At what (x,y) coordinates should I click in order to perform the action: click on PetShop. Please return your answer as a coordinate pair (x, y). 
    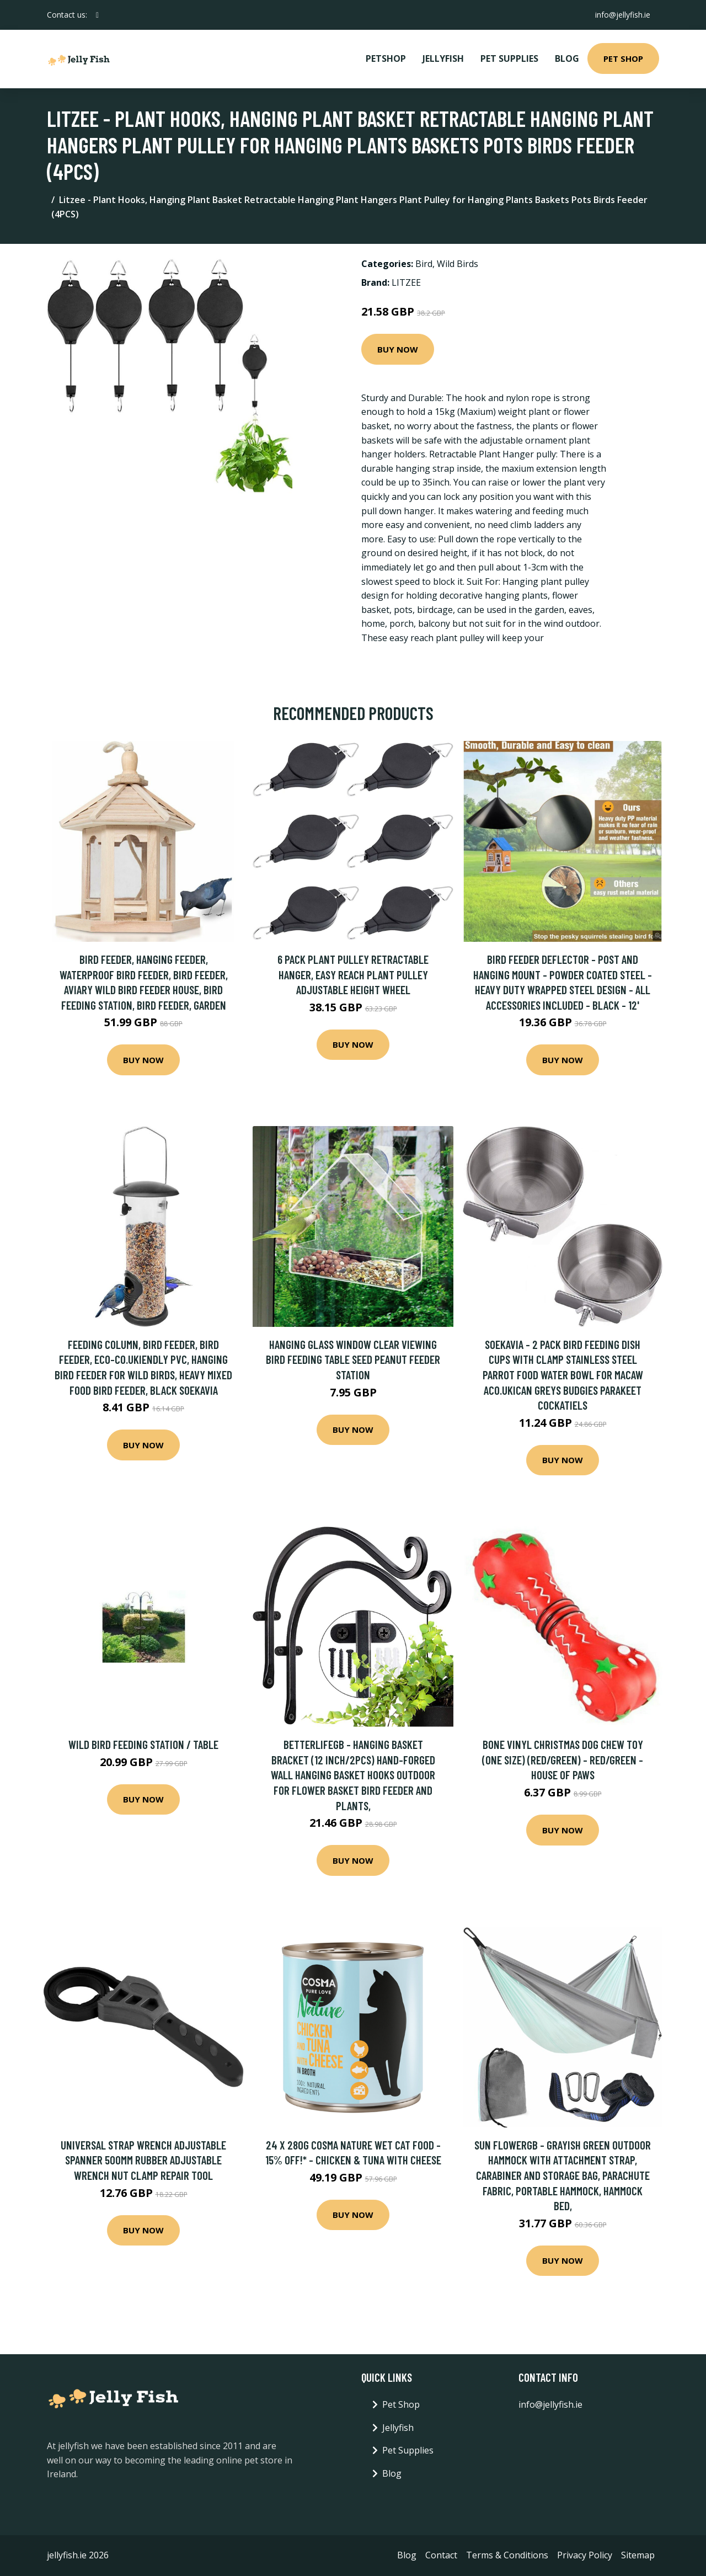
    Looking at the image, I should click on (386, 58).